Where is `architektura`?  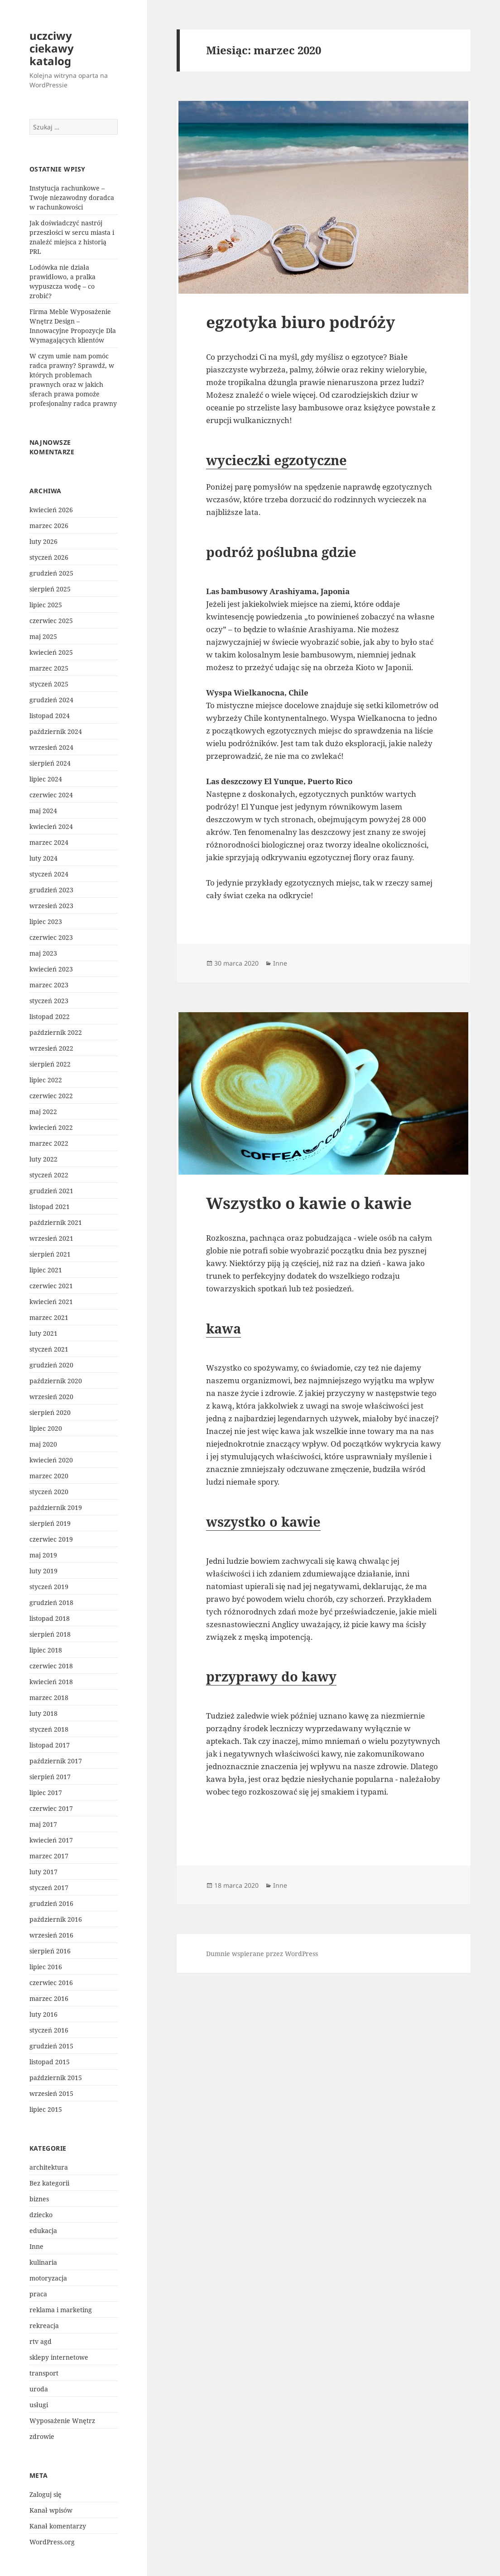
architektura is located at coordinates (48, 2167).